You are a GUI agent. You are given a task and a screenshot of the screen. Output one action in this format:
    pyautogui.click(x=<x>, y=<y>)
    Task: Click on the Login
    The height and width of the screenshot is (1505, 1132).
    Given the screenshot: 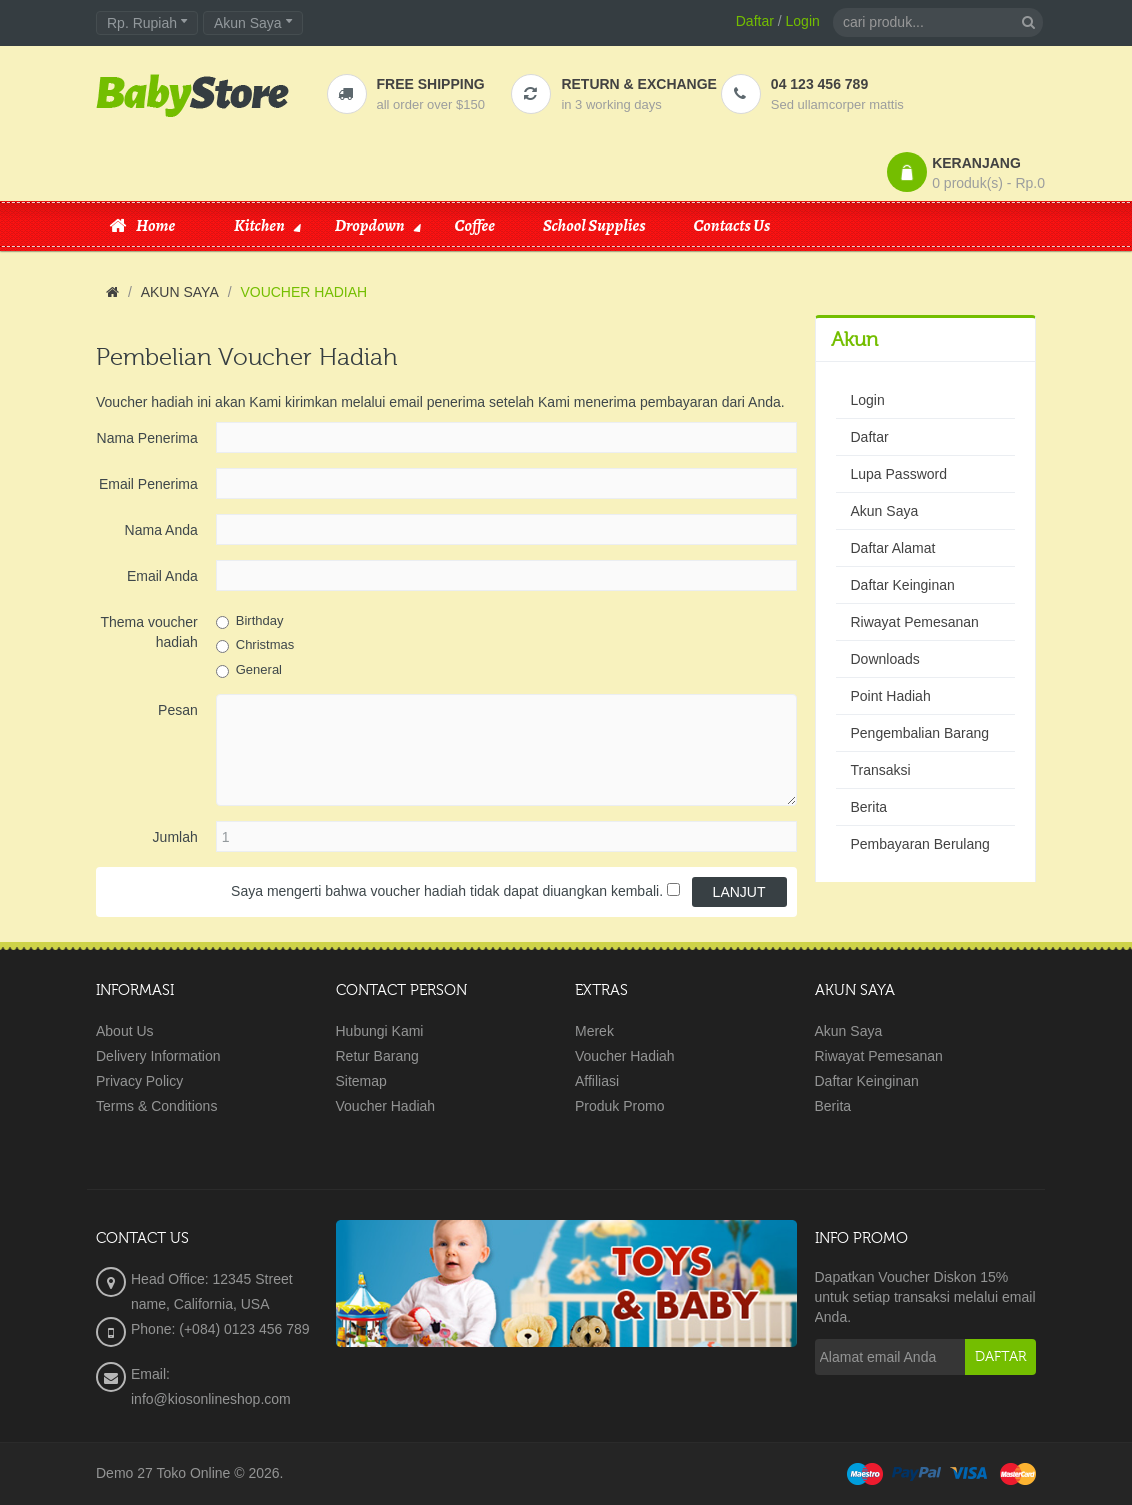 What is the action you would take?
    pyautogui.click(x=803, y=21)
    